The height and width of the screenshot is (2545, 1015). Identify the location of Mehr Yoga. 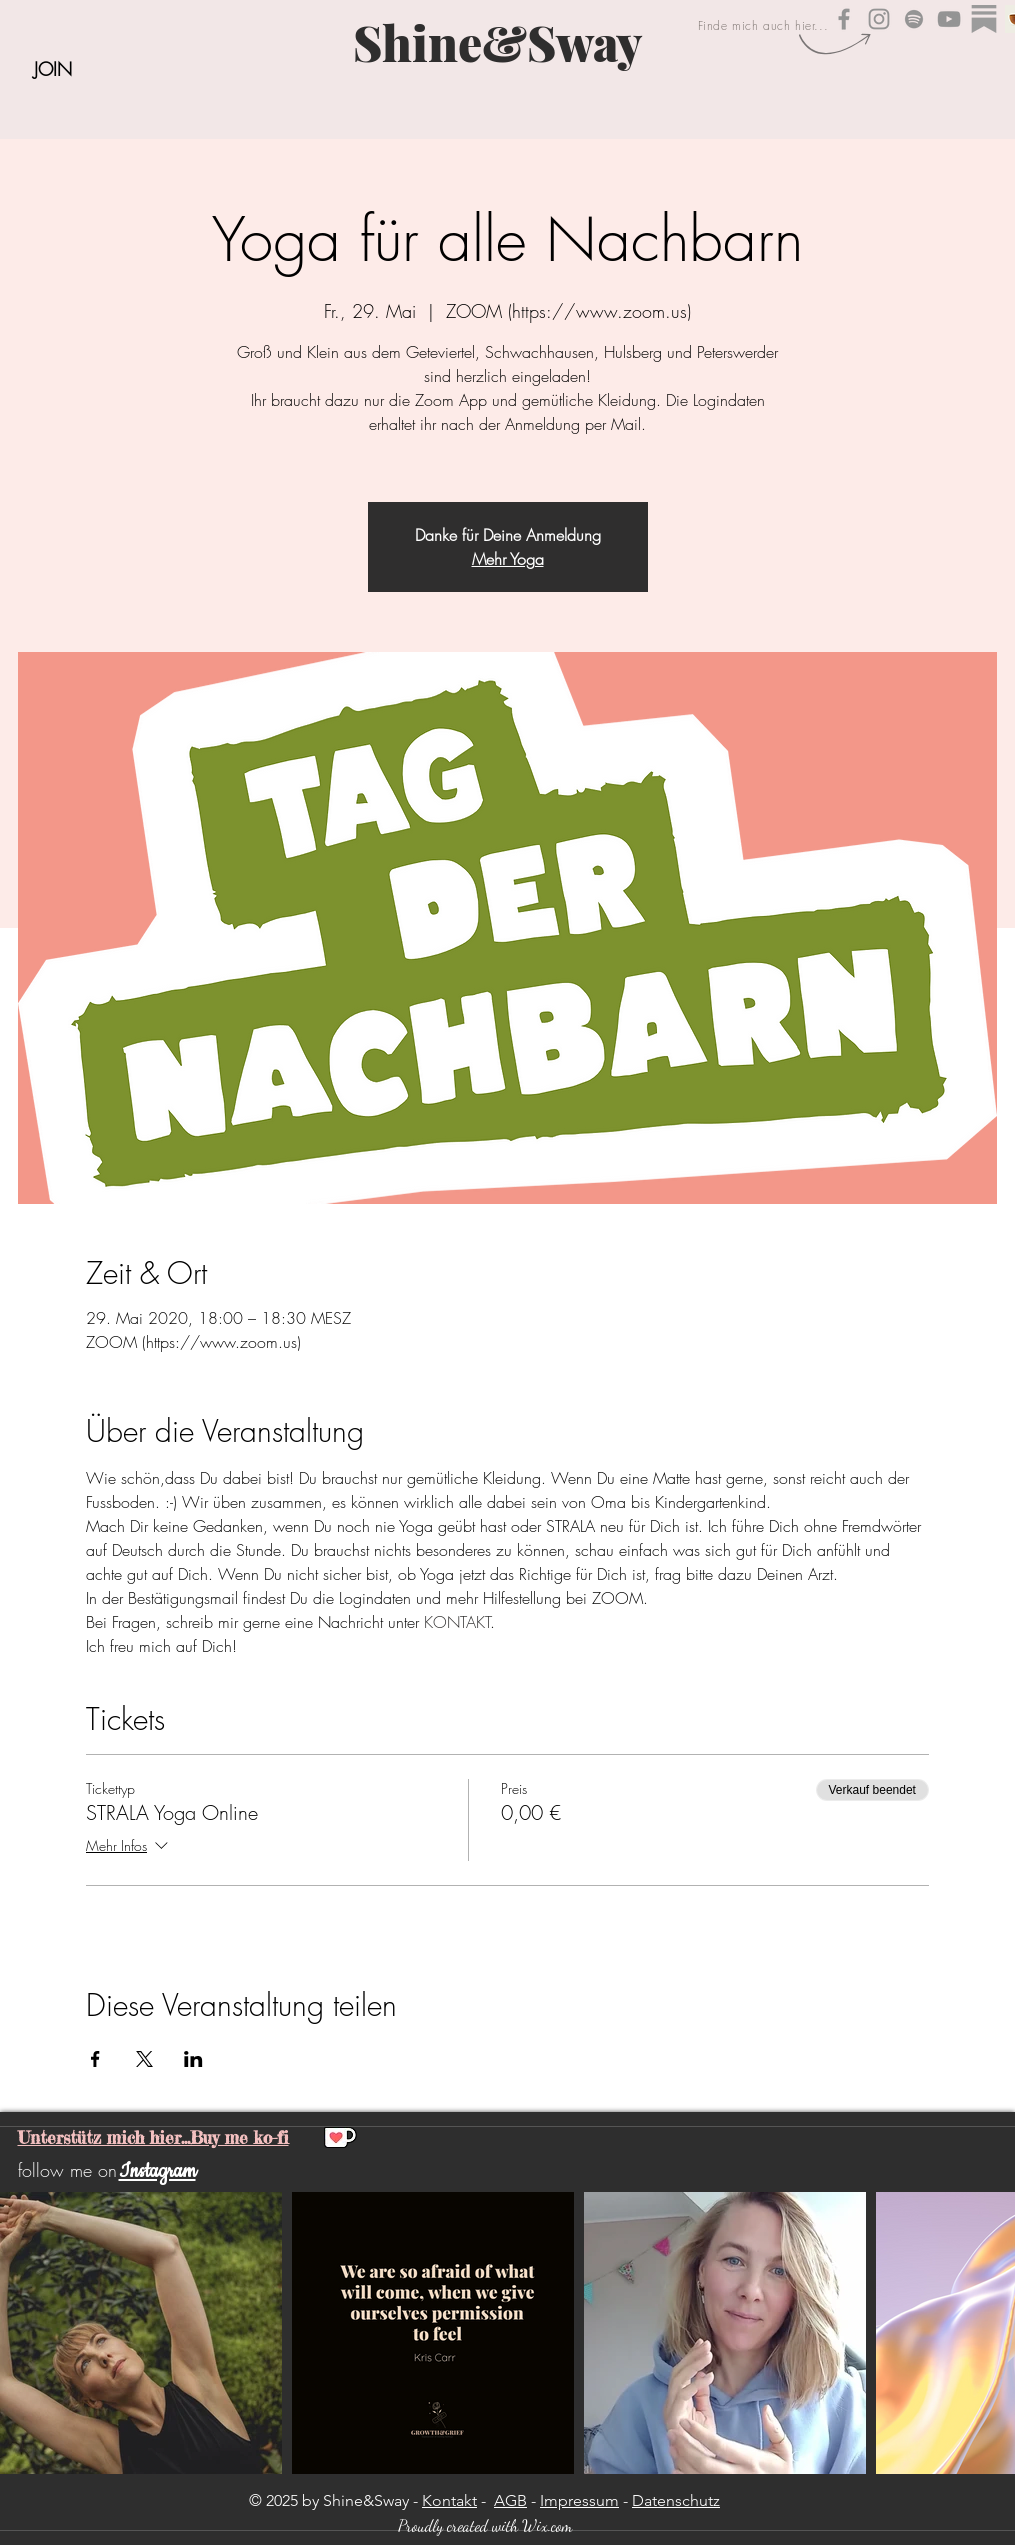
(508, 559).